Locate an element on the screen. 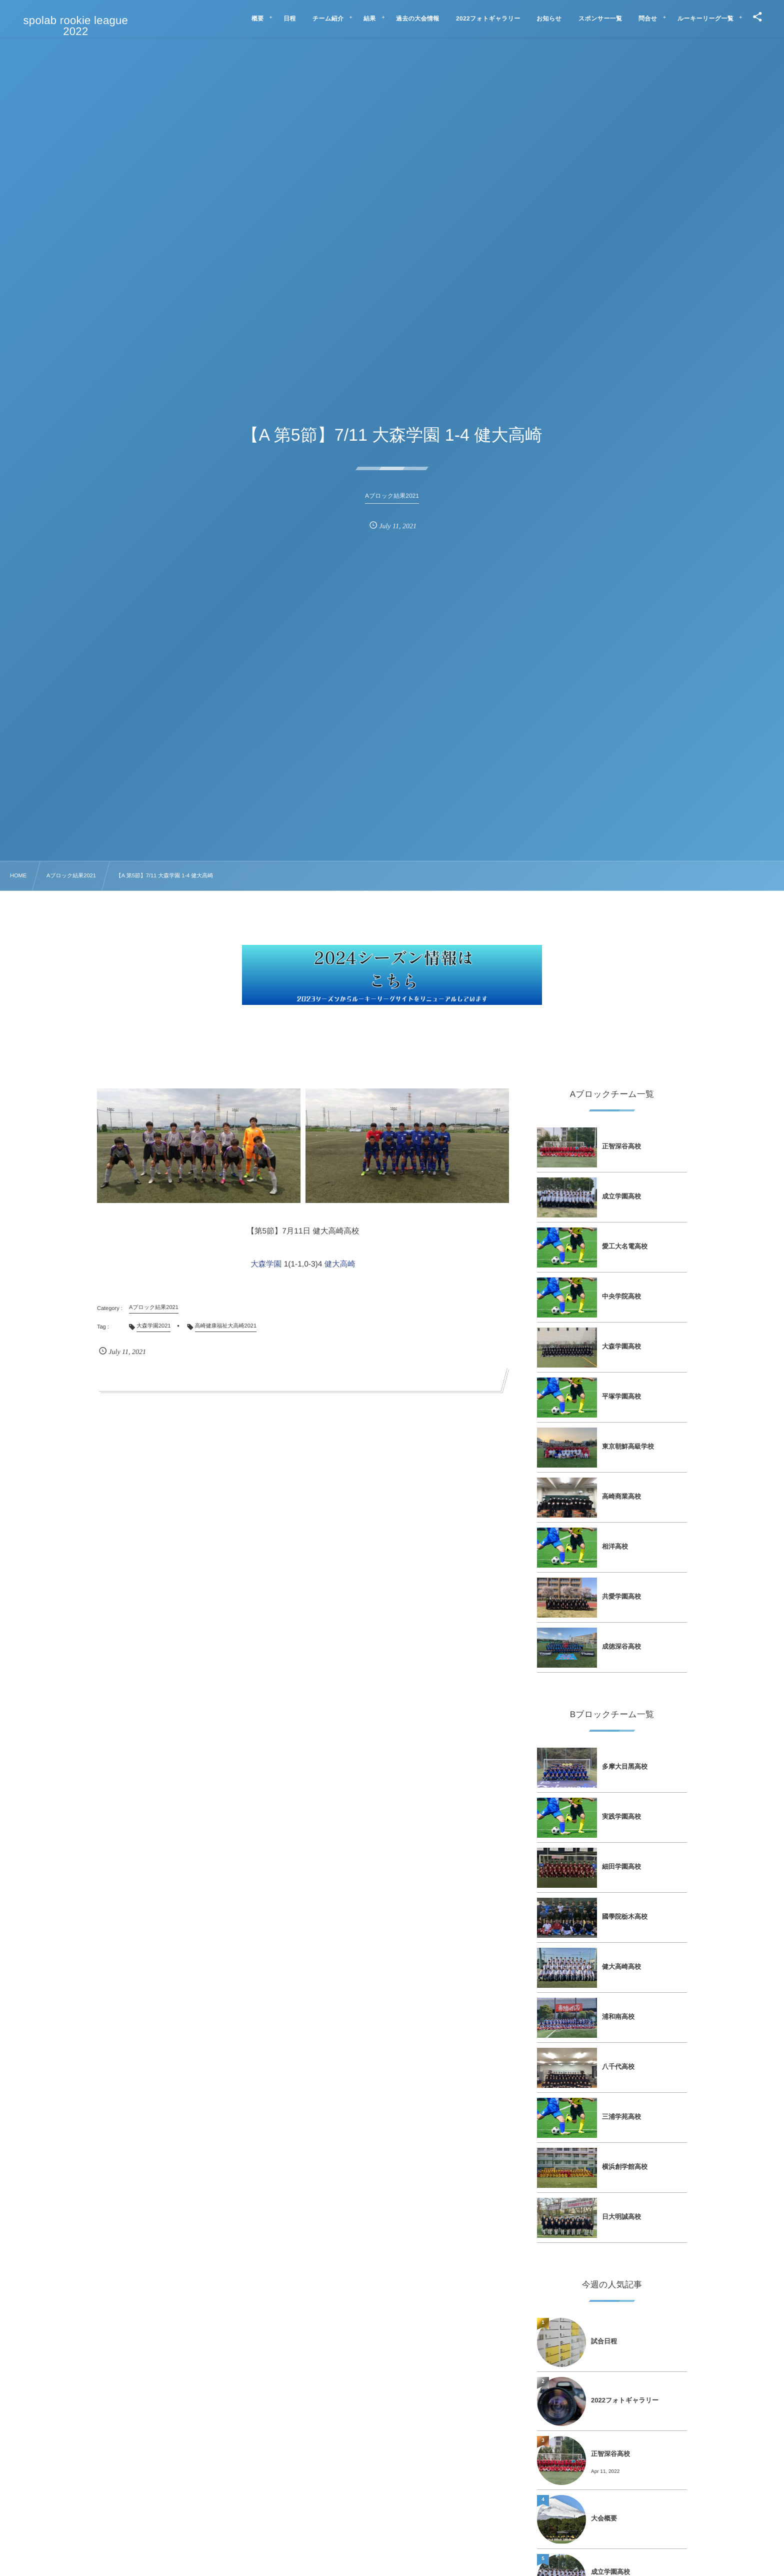 The height and width of the screenshot is (2576, 784). 成⽴学園⾼校 is located at coordinates (621, 1196).